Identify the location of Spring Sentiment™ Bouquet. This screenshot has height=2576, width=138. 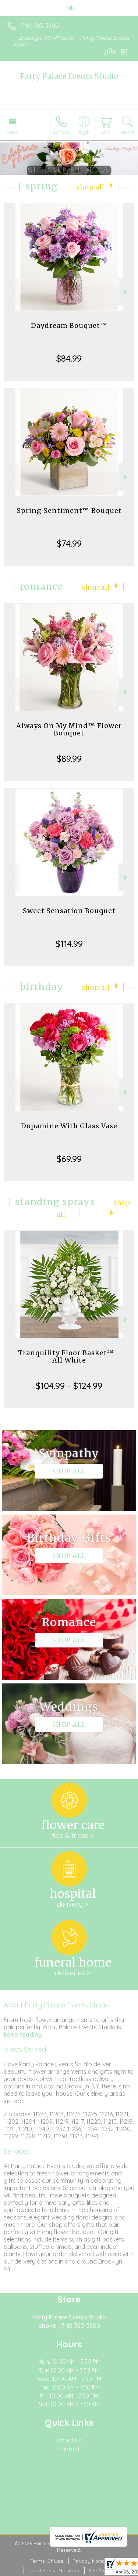
(69, 510).